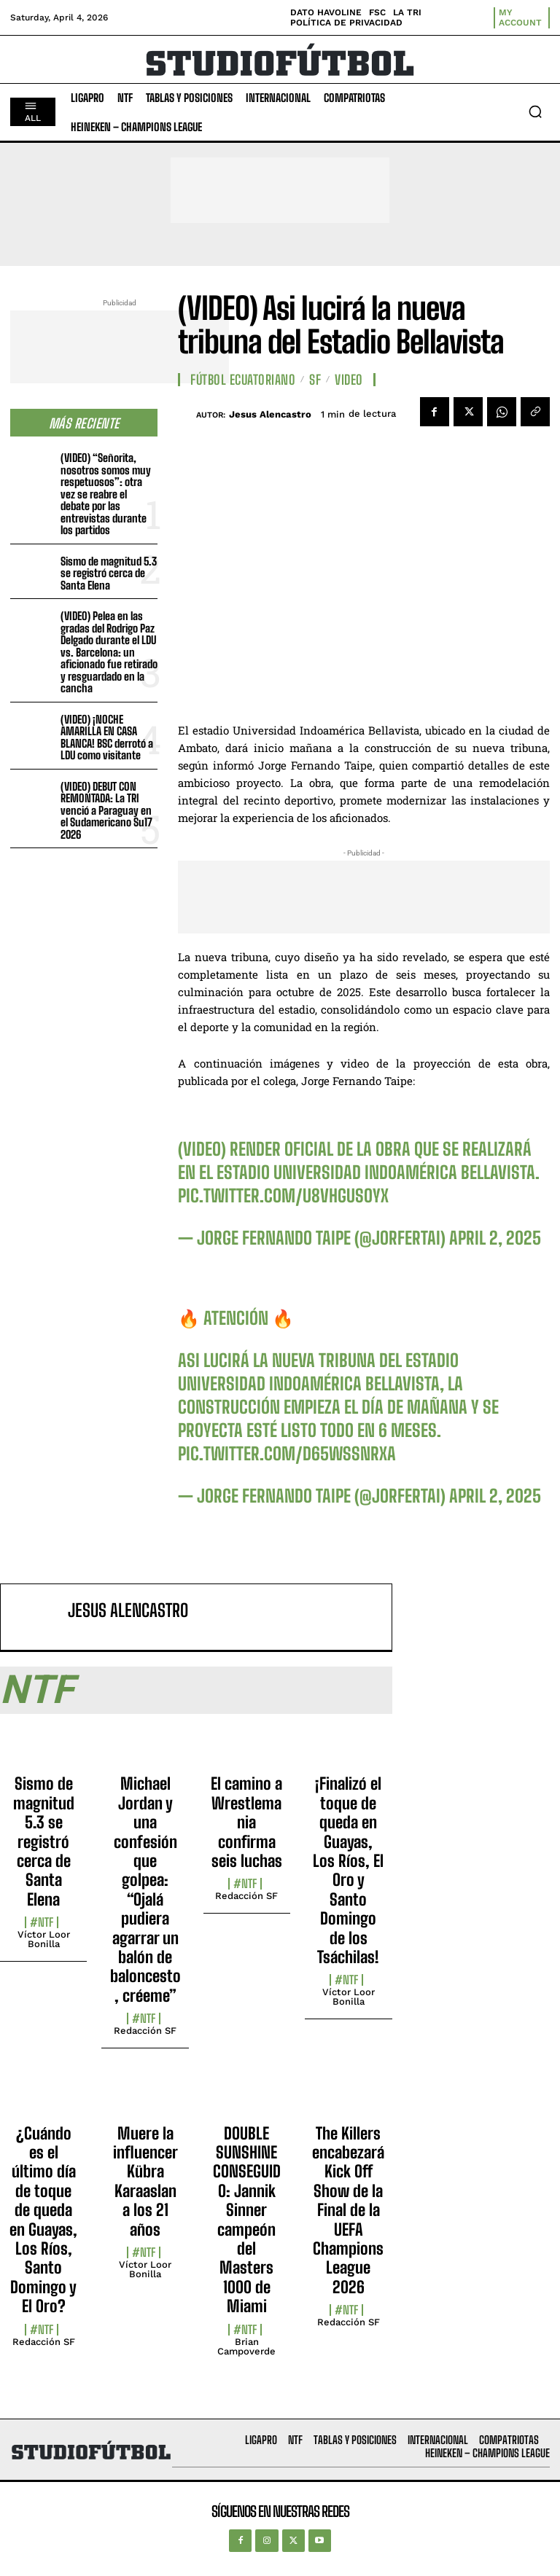 Image resolution: width=560 pixels, height=2576 pixels. I want to click on pic.twitter.com/U8vHGUsoyx, so click(283, 1195).